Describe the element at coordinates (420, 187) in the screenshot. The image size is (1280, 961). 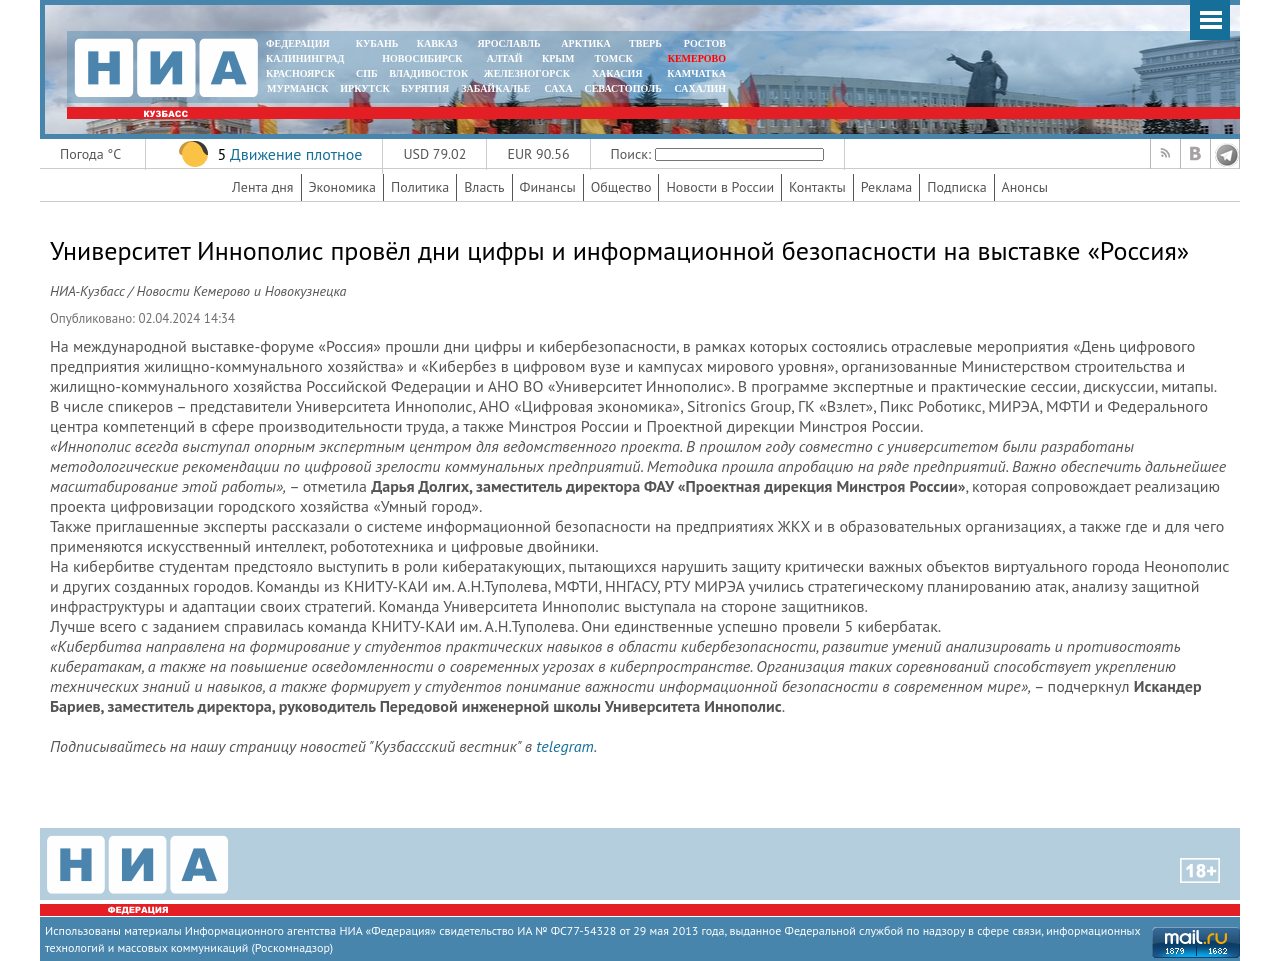
I see `Политика` at that location.